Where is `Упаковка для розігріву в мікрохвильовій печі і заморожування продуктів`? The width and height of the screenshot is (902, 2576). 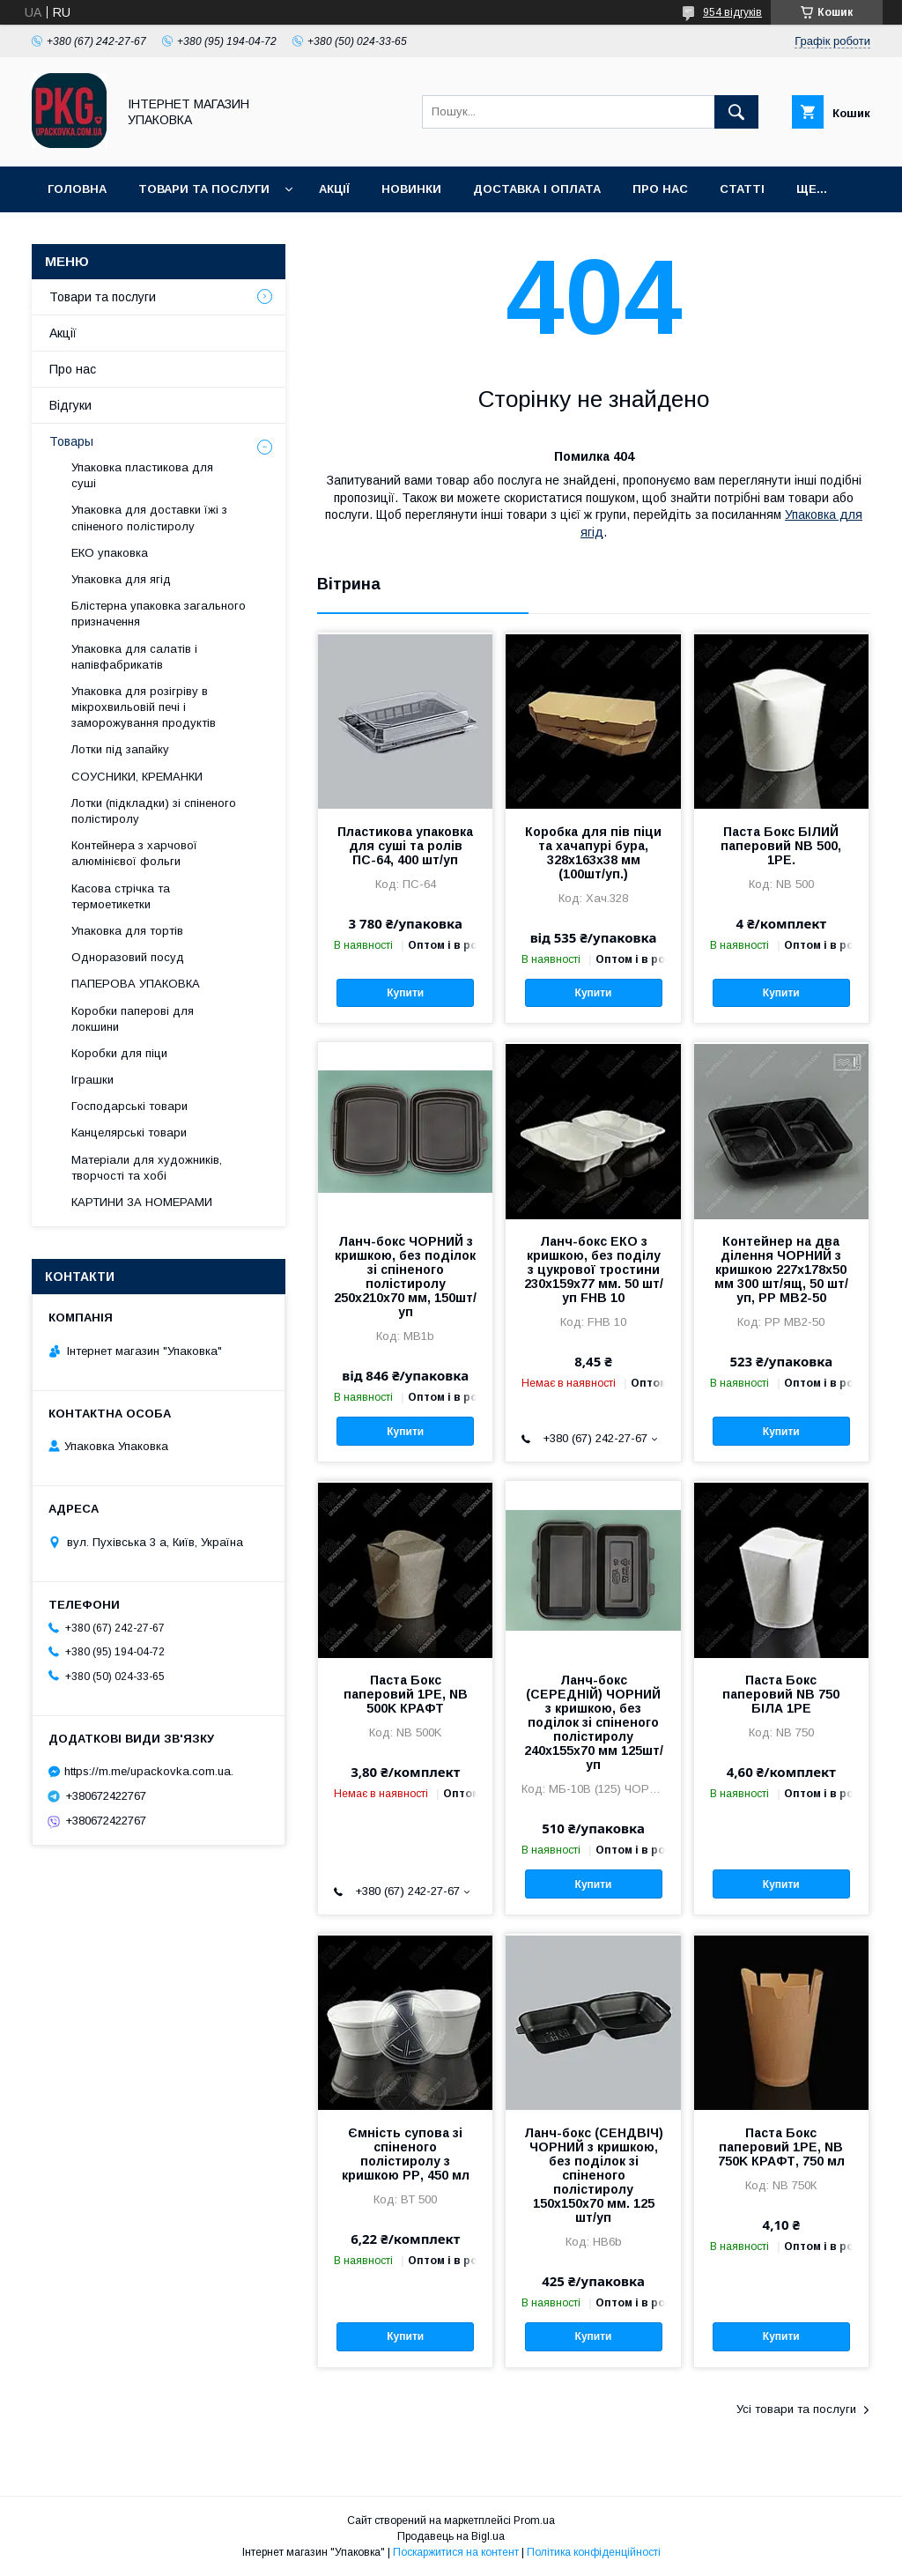
Упаковка для розігріву в мікрохвильовій печі і заморожування продуктів is located at coordinates (143, 707).